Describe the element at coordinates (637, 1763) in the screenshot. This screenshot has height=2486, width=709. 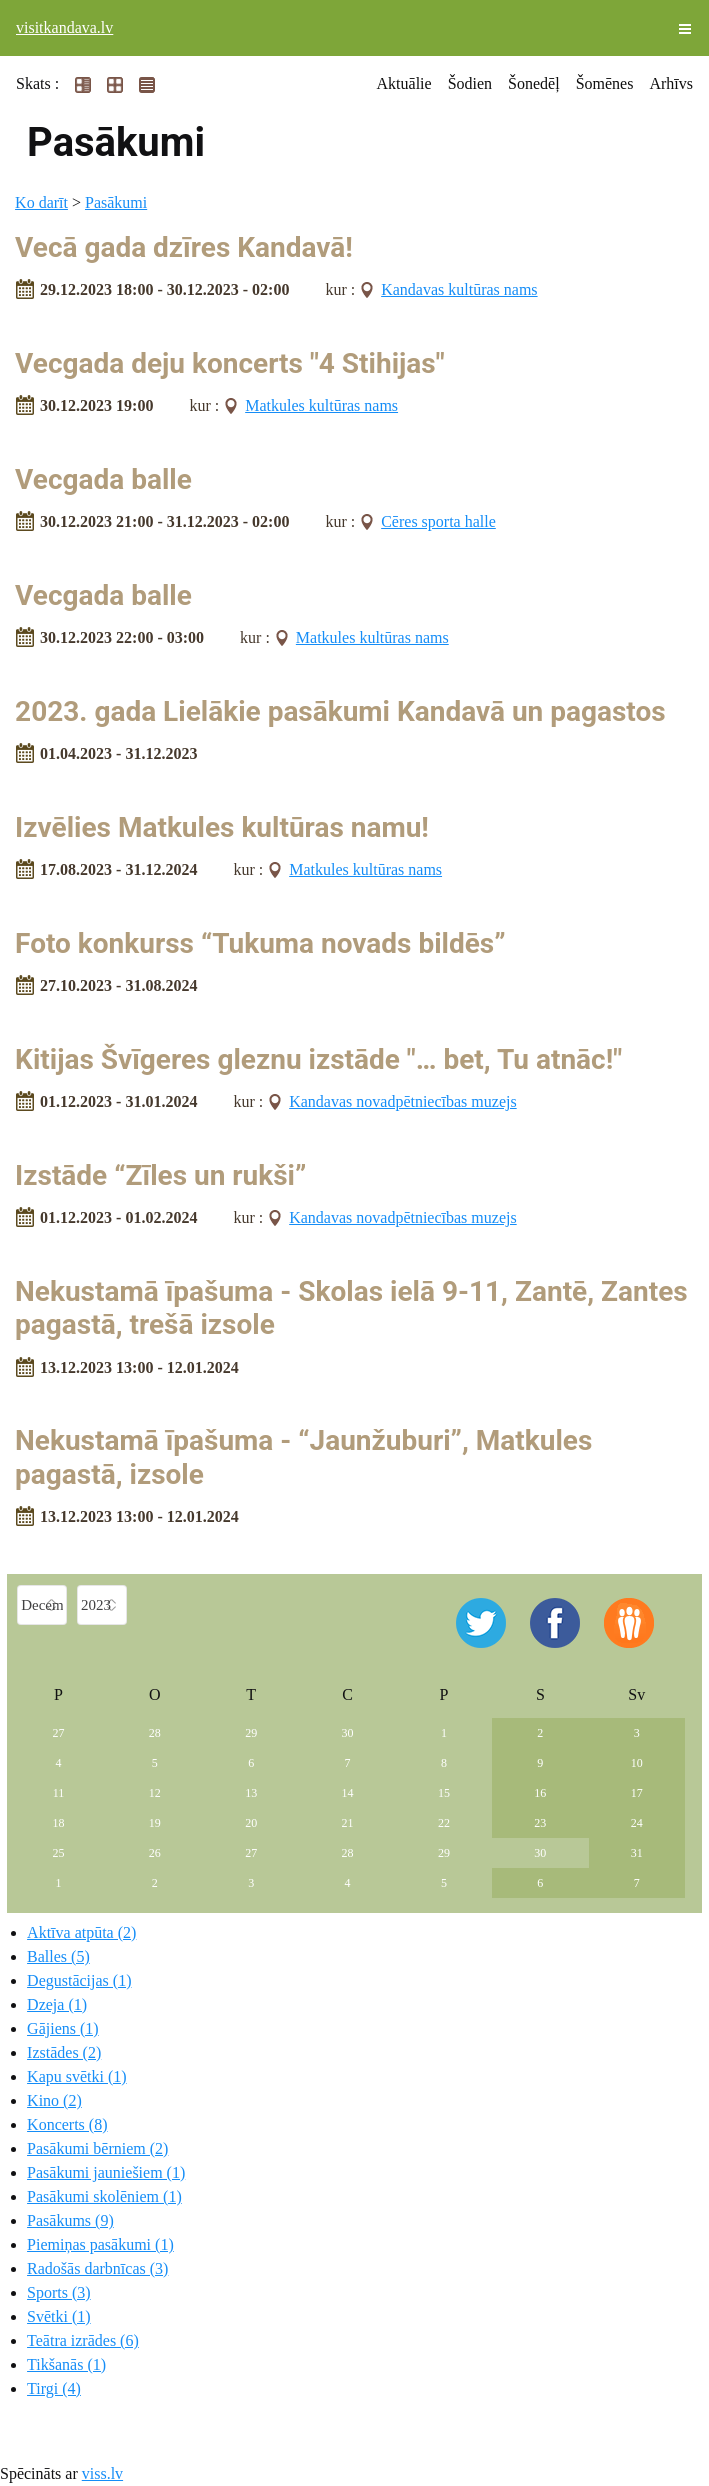
I see `10` at that location.